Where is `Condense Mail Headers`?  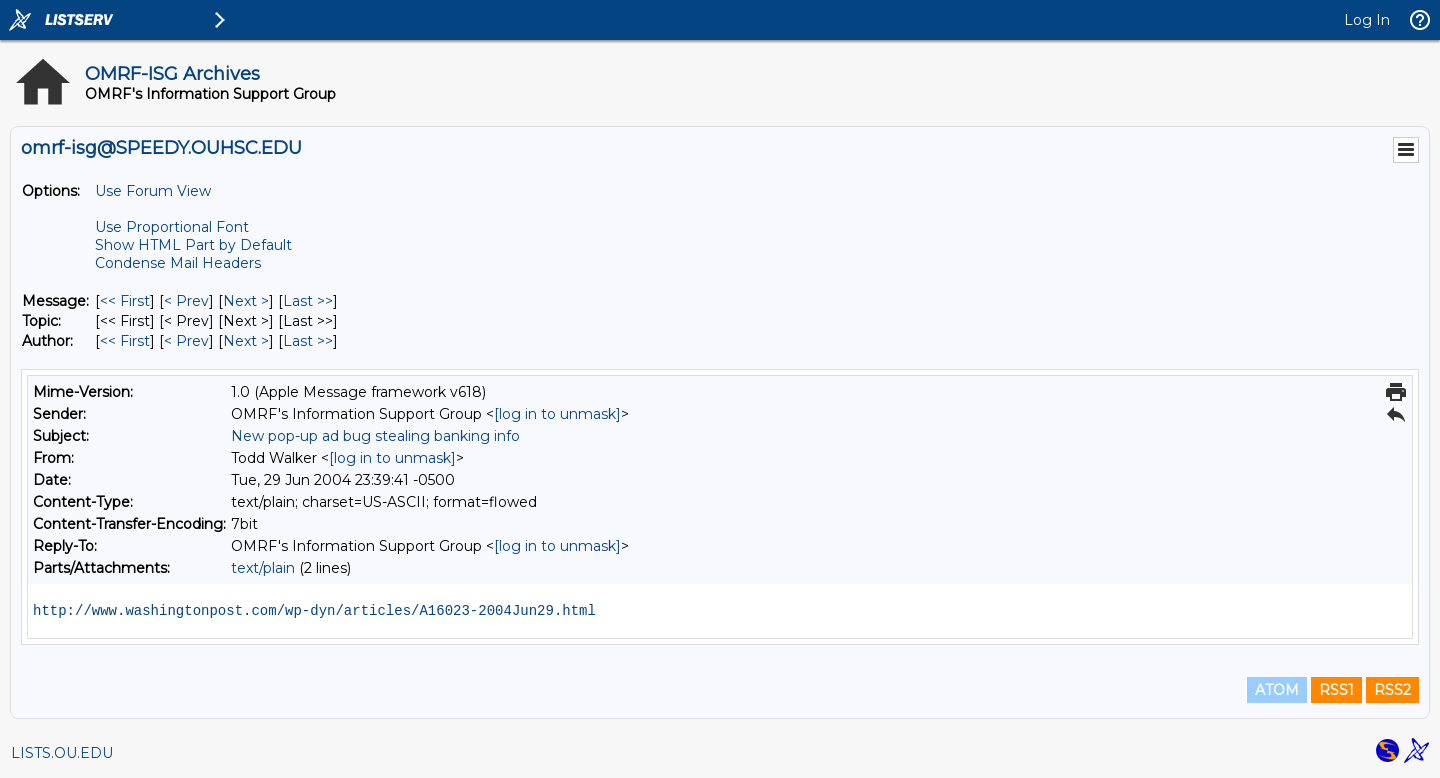 Condense Mail Headers is located at coordinates (178, 263).